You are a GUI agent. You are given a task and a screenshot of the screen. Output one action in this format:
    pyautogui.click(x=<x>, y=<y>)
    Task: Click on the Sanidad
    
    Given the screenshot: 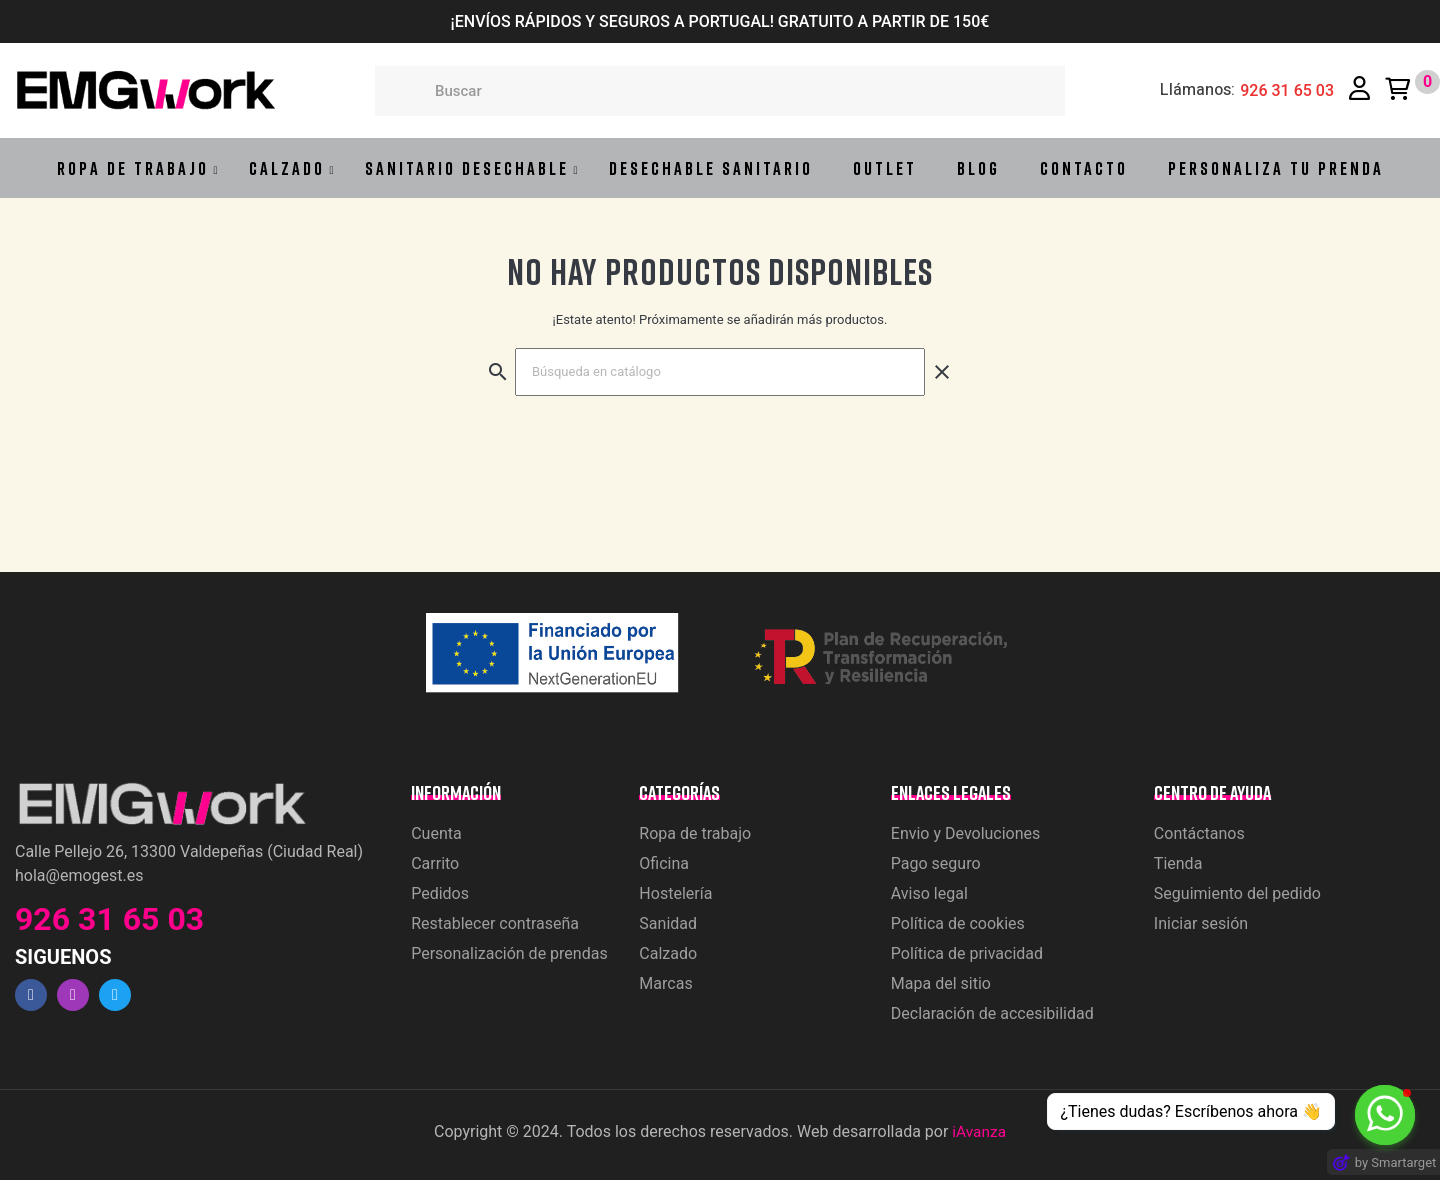 What is the action you would take?
    pyautogui.click(x=668, y=923)
    